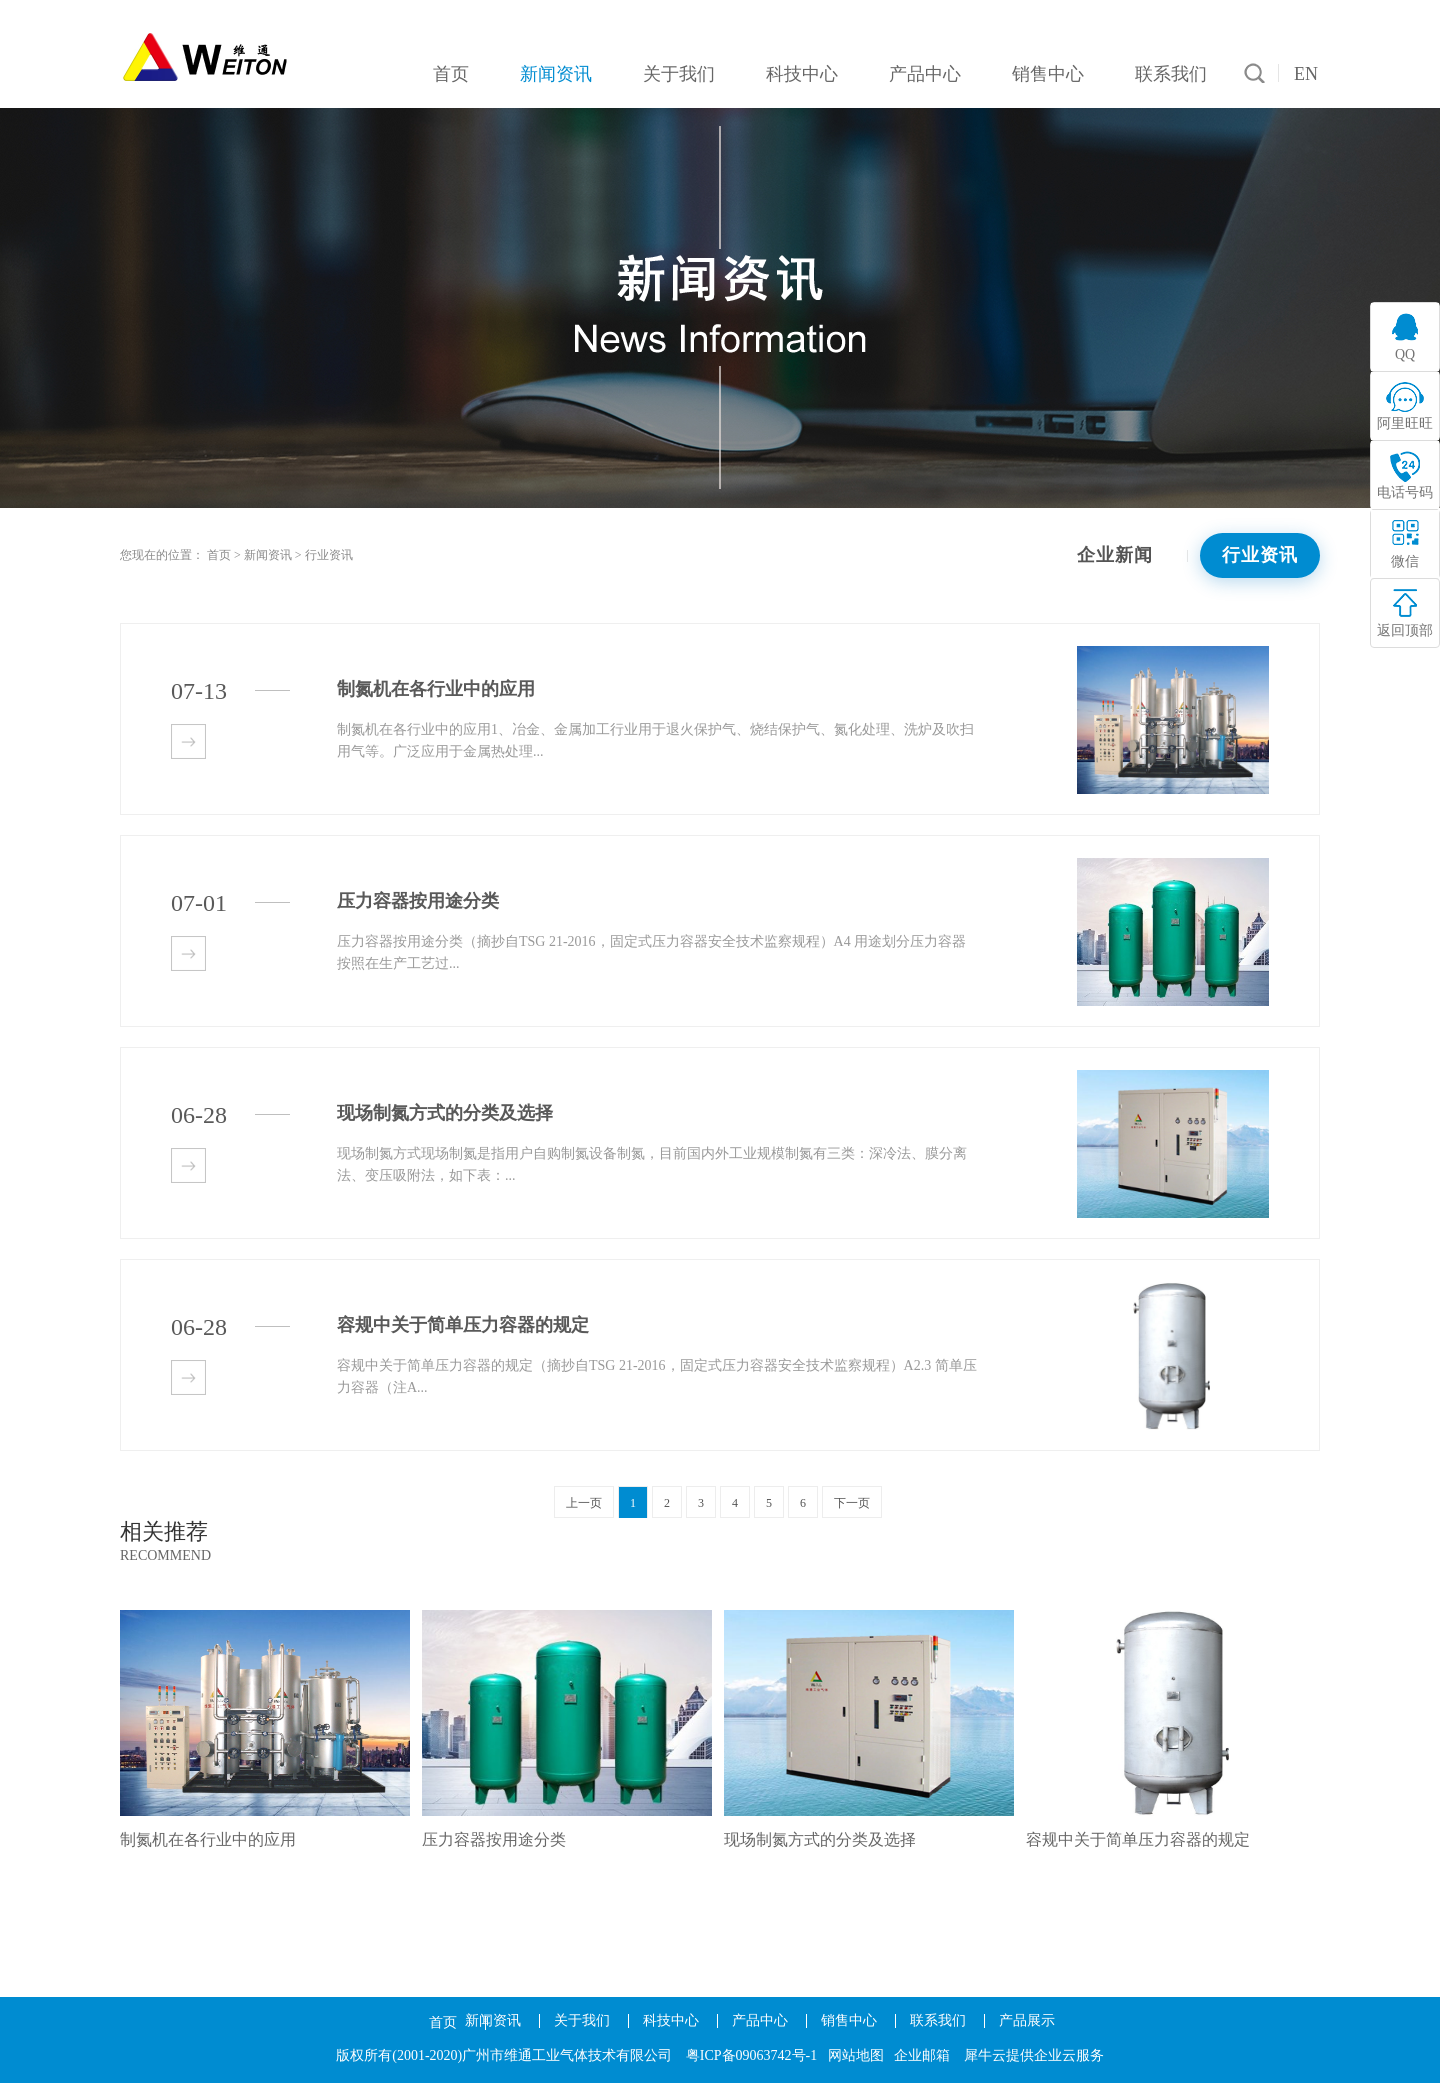 This screenshot has height=2083, width=1440. Describe the element at coordinates (443, 2022) in the screenshot. I see `首页` at that location.